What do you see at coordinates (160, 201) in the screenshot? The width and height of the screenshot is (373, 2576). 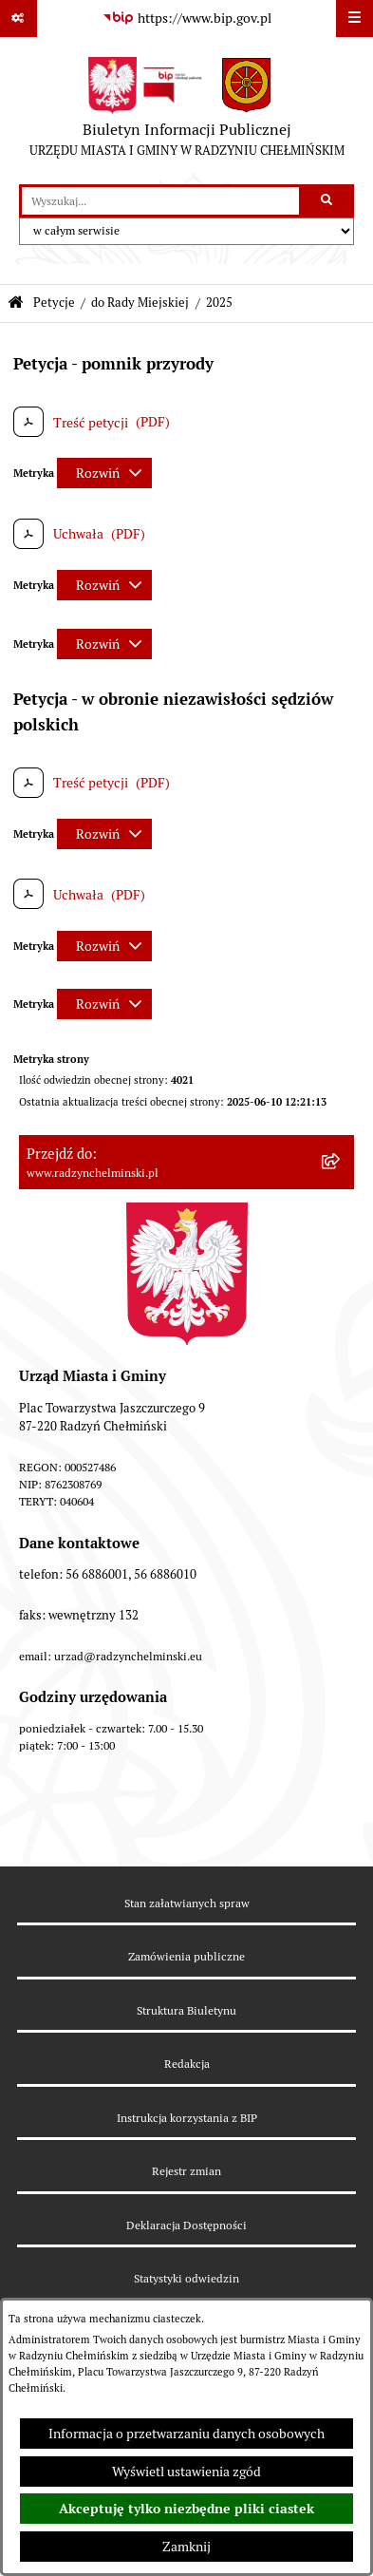 I see `[wprowadź frazę do wyszukania]` at bounding box center [160, 201].